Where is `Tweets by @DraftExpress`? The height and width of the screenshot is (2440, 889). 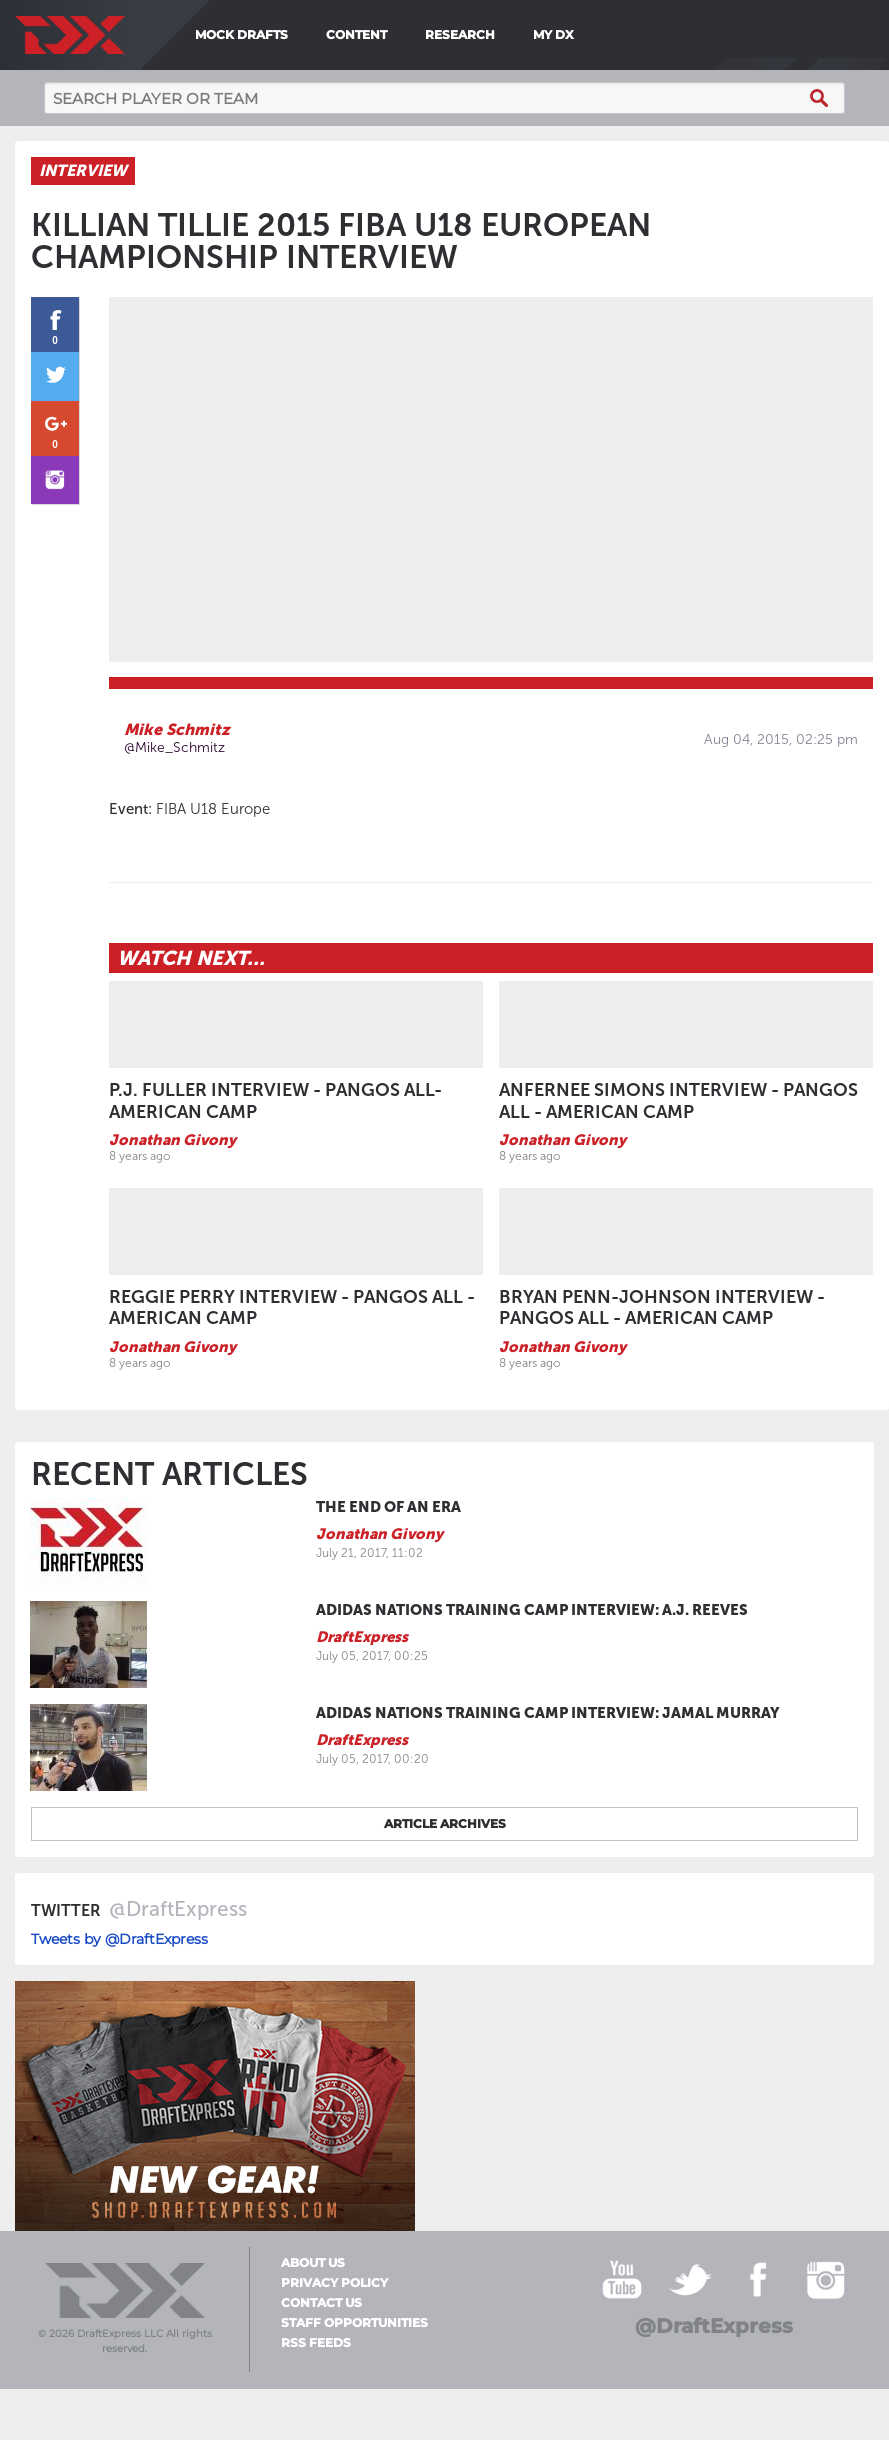
Tweets by @DraftExpress is located at coordinates (119, 1940).